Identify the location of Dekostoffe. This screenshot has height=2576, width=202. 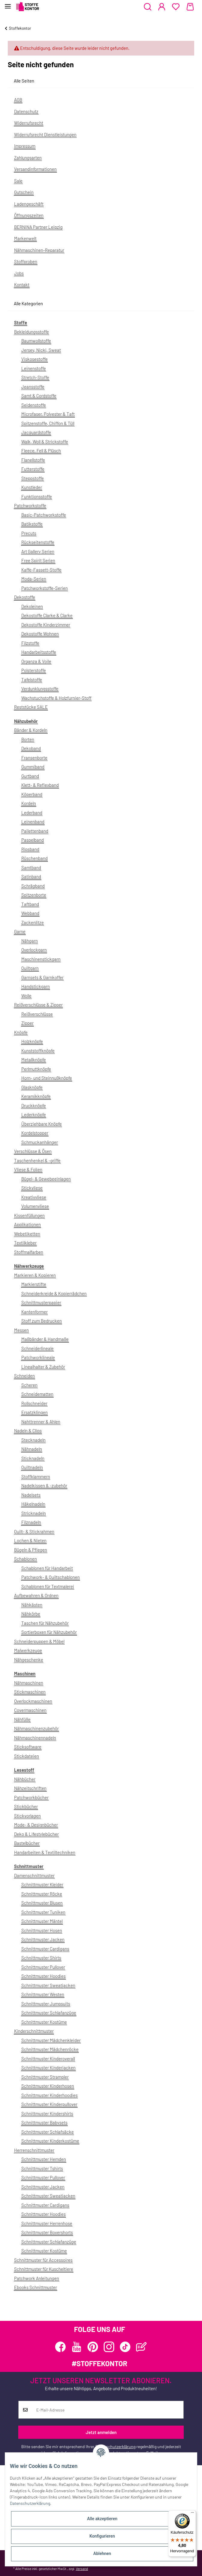
(24, 597).